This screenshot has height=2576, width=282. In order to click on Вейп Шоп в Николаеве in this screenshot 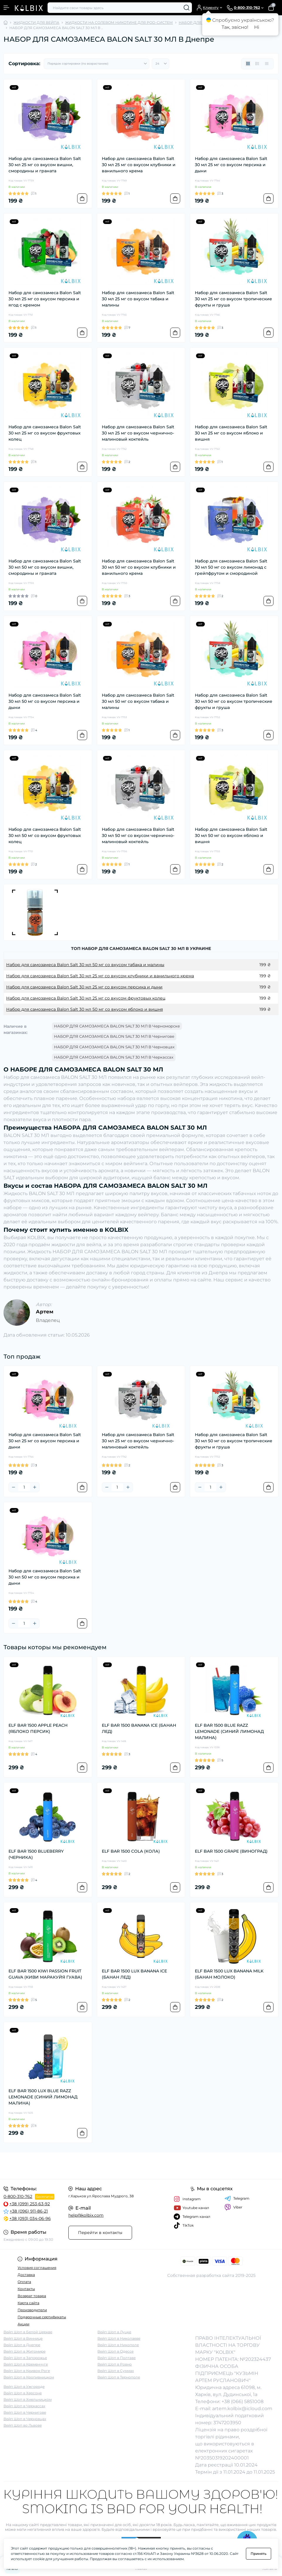, I will do `click(118, 2338)`.